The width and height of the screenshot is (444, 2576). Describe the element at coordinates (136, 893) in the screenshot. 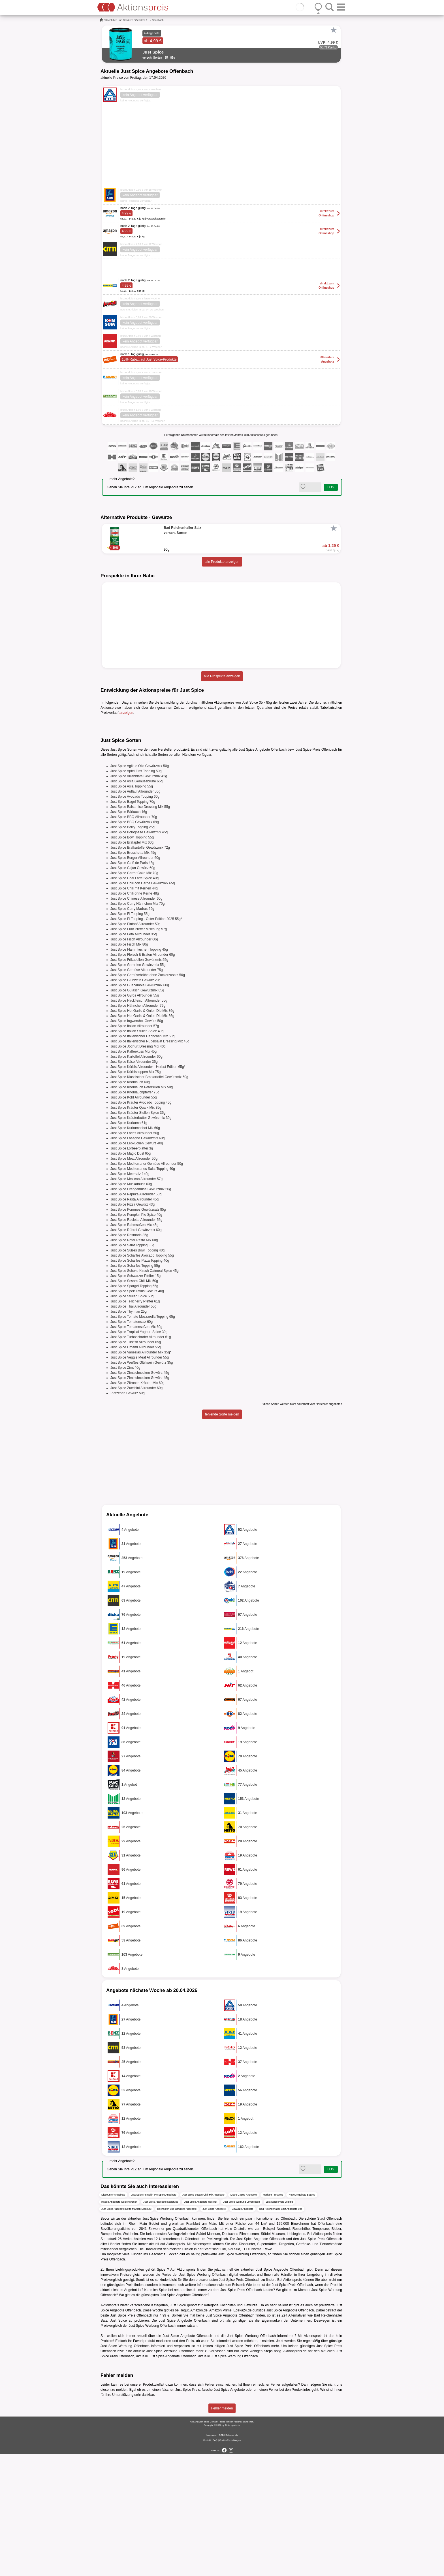

I see `Just Spice Apfel Zimt Topping 50g` at that location.